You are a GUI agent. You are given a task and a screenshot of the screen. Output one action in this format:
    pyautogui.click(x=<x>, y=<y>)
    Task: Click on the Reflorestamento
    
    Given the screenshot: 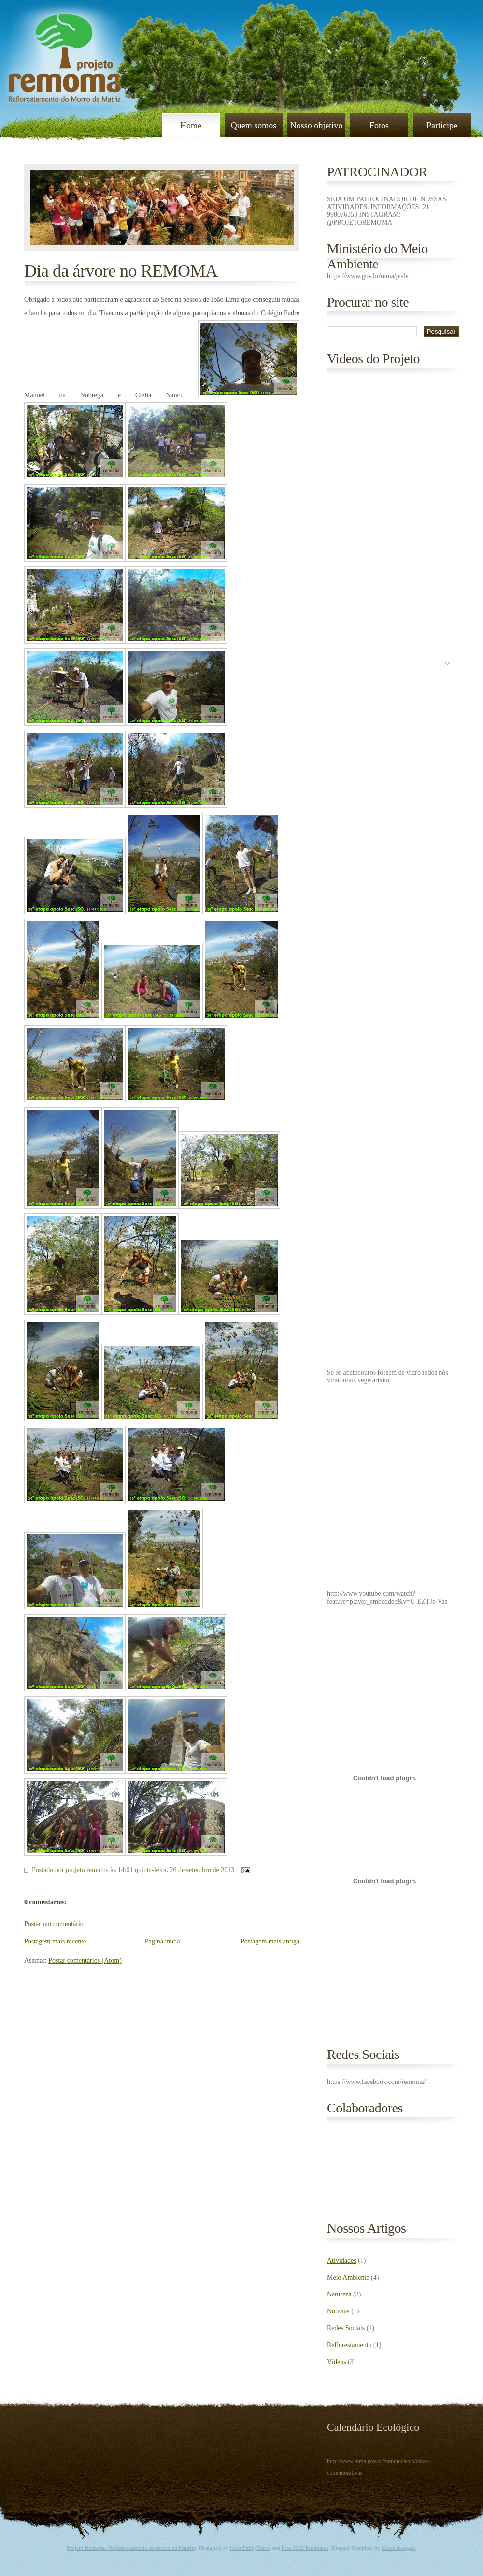 What is the action you would take?
    pyautogui.click(x=349, y=2345)
    